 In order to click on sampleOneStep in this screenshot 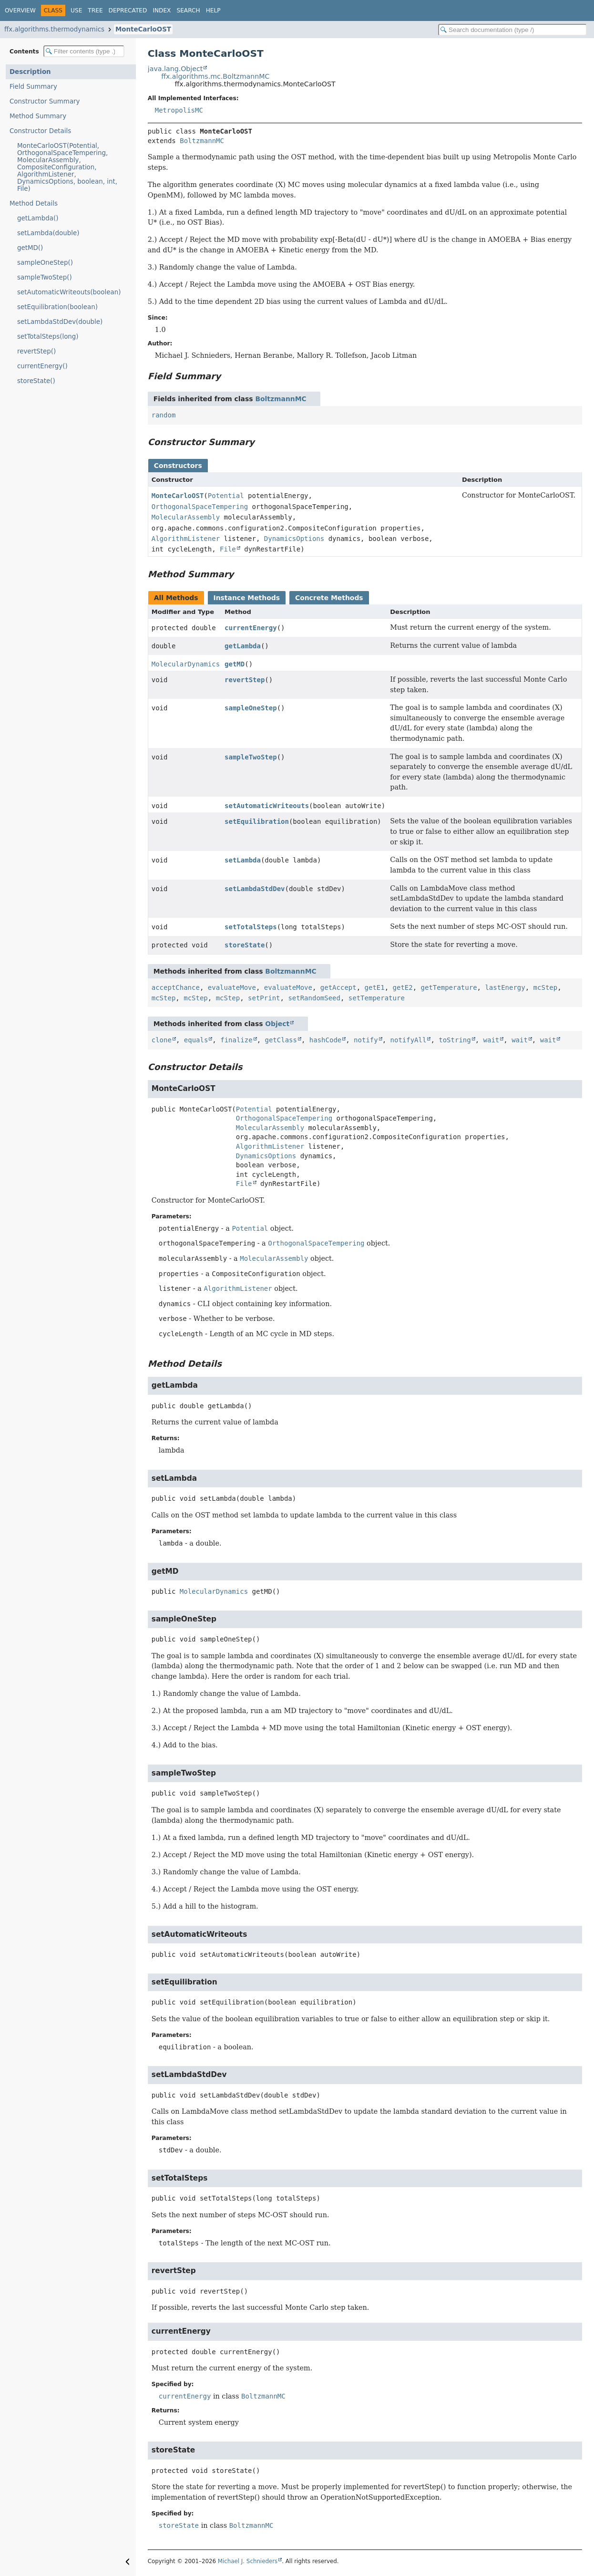, I will do `click(251, 708)`.